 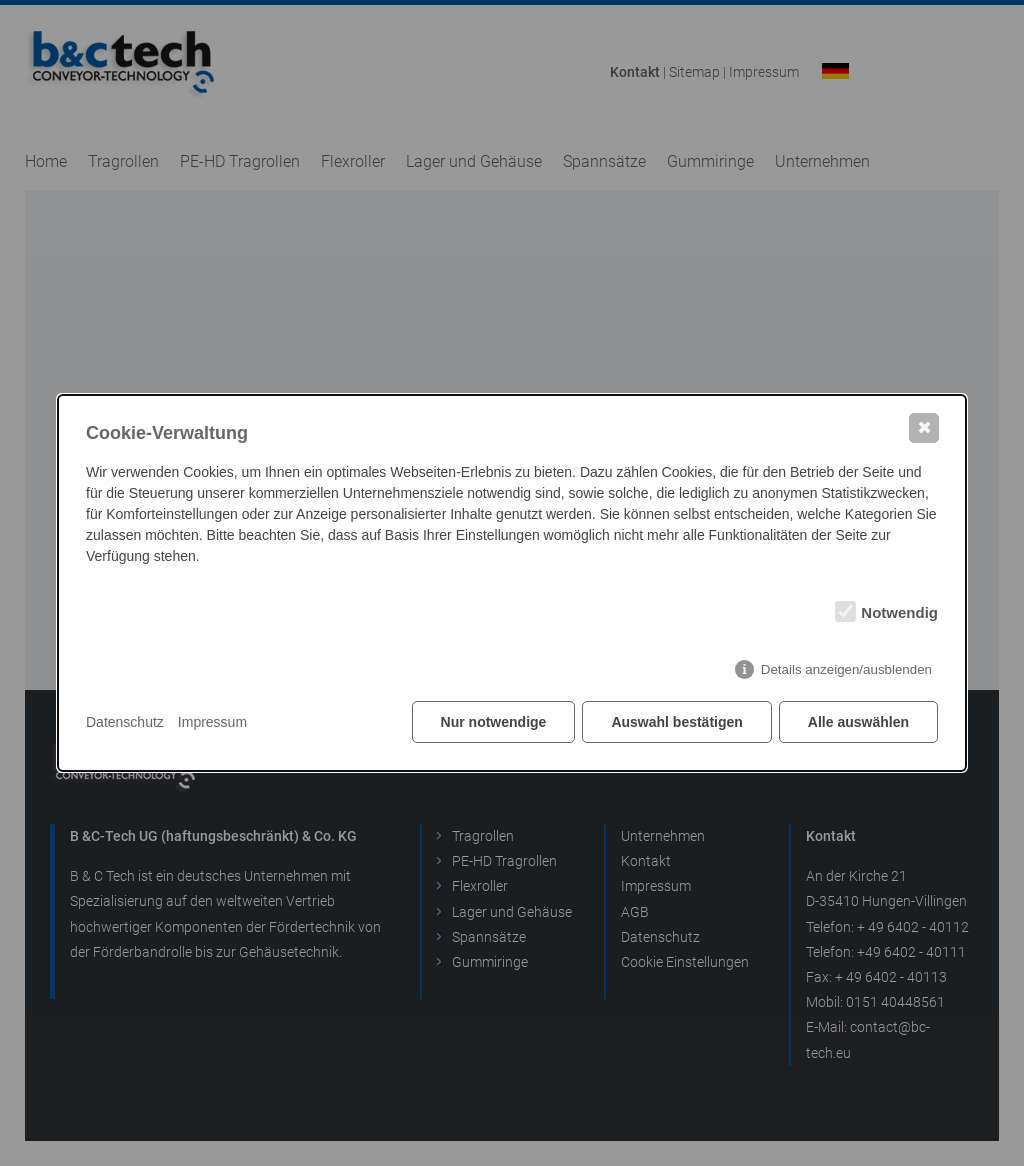 I want to click on Impressum, so click(x=212, y=722).